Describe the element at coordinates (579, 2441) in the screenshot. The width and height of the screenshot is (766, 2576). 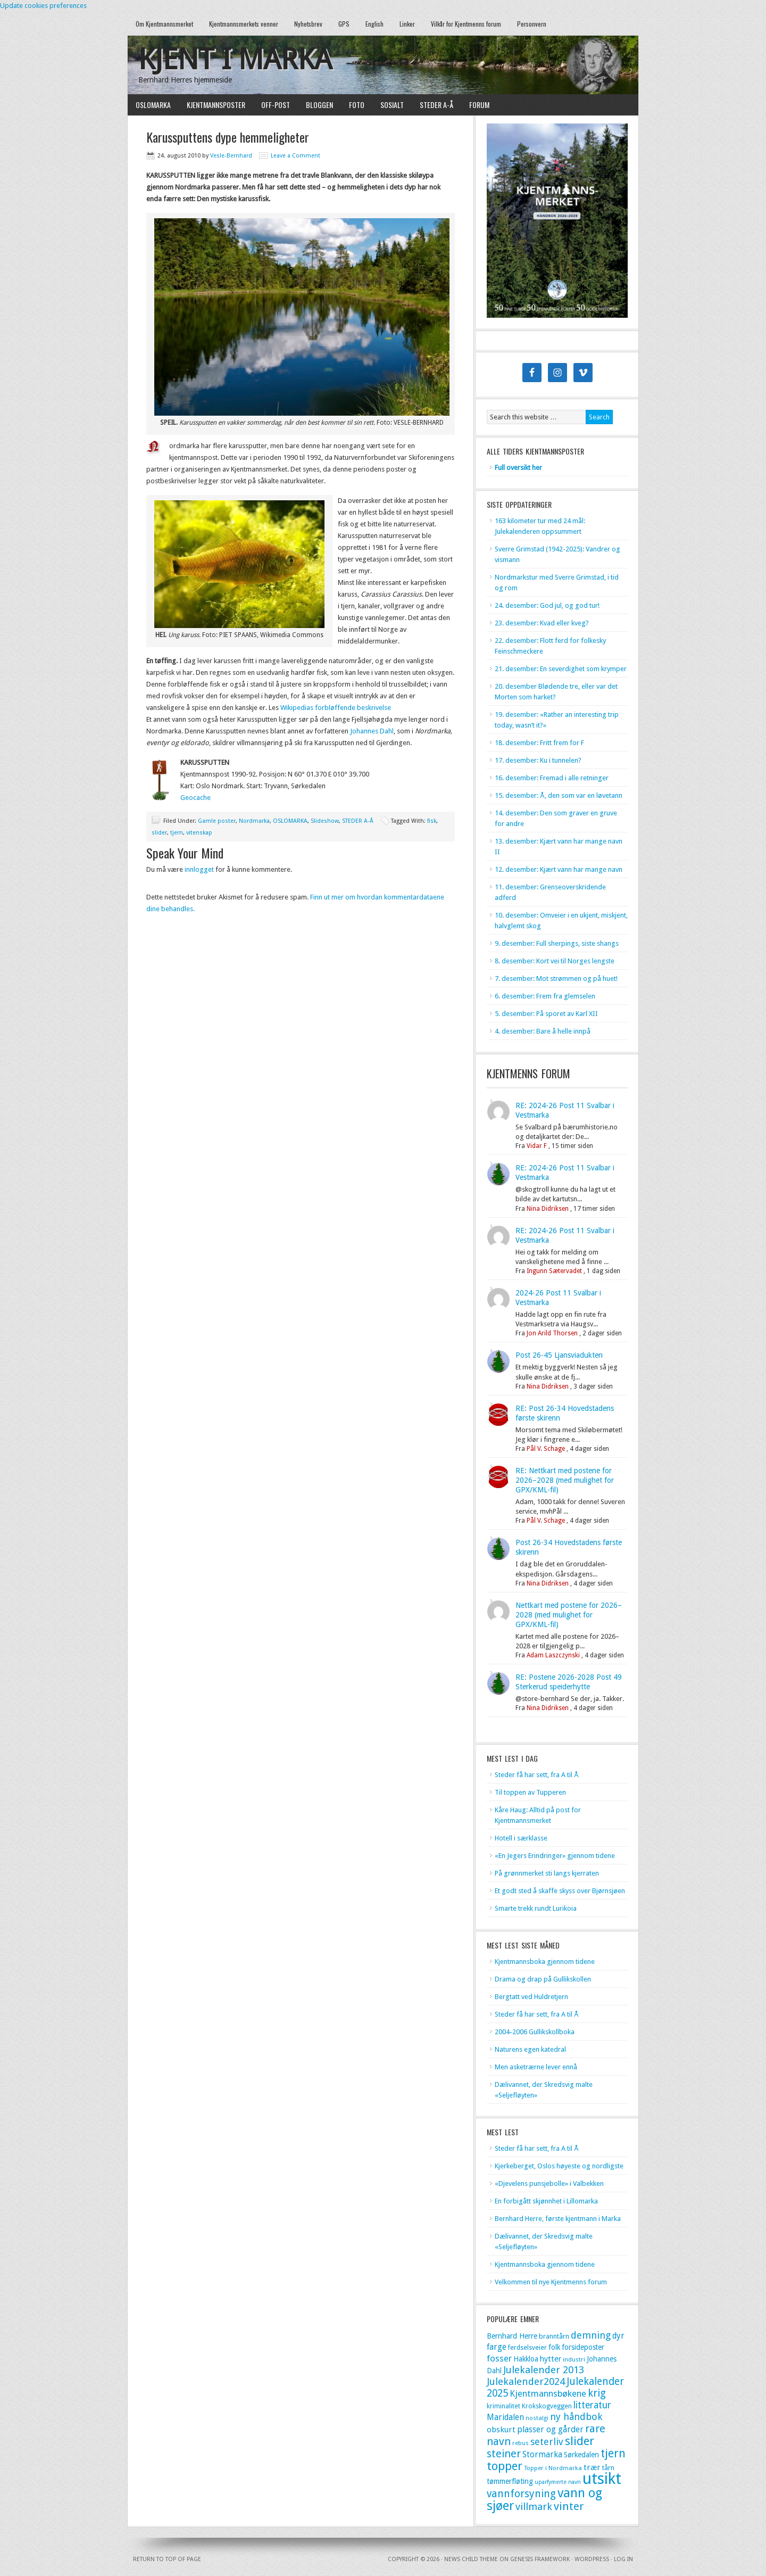
I see `slider [slider (41 elementer)]` at that location.